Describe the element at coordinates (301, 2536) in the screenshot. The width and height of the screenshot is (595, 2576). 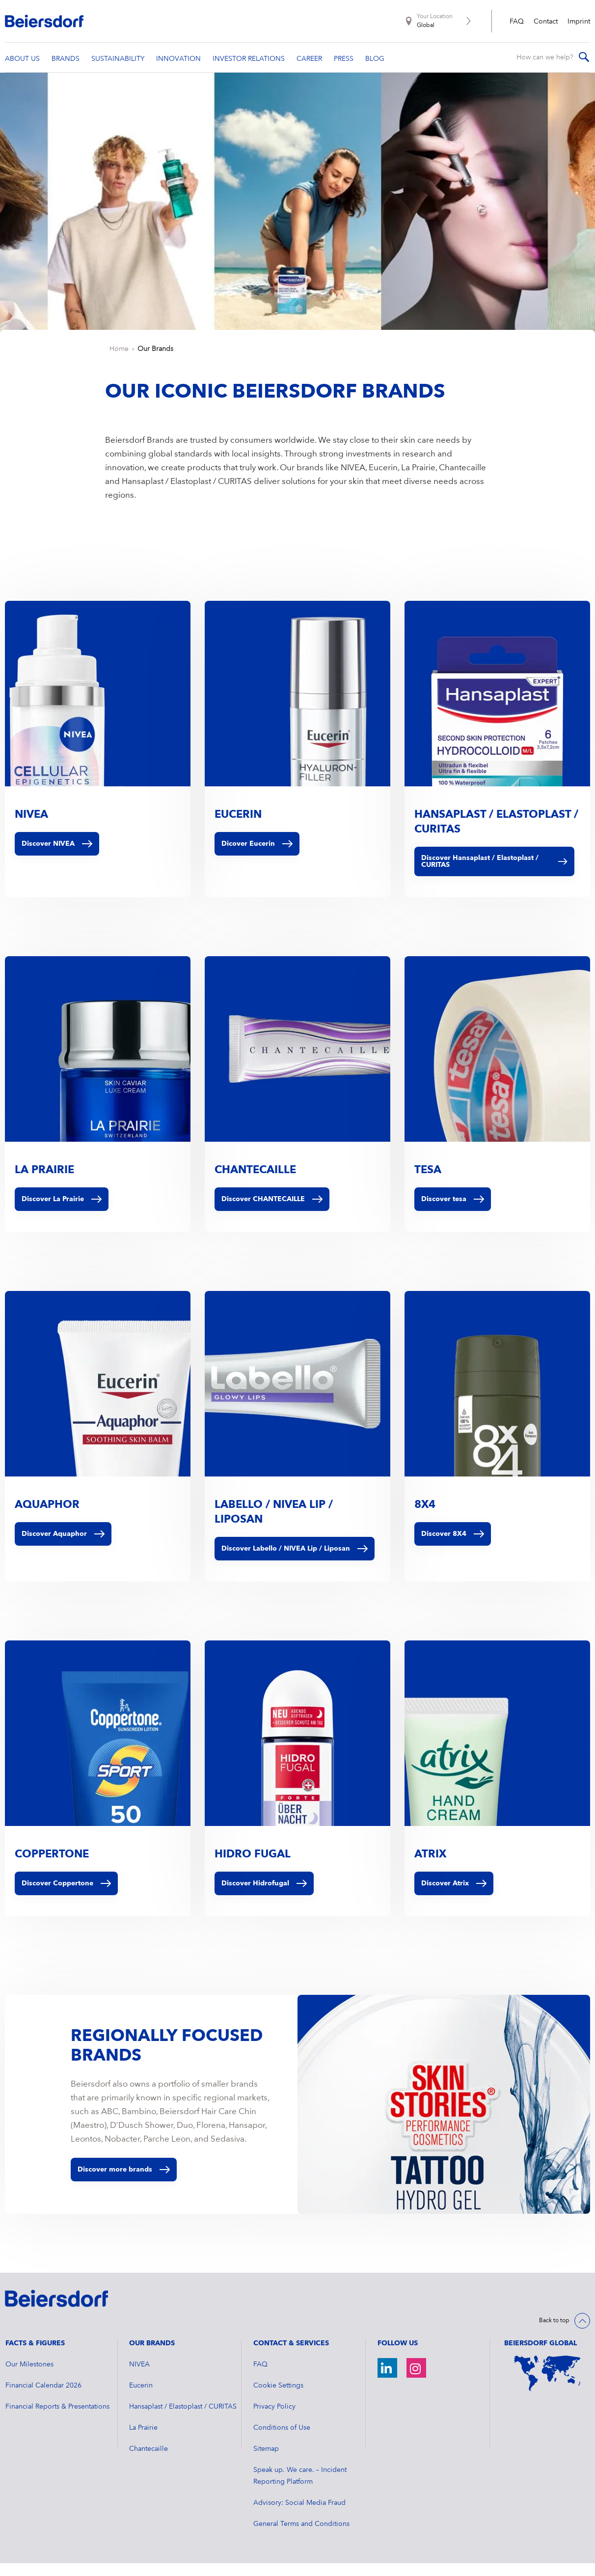
I see `General Terms and Conditions` at that location.